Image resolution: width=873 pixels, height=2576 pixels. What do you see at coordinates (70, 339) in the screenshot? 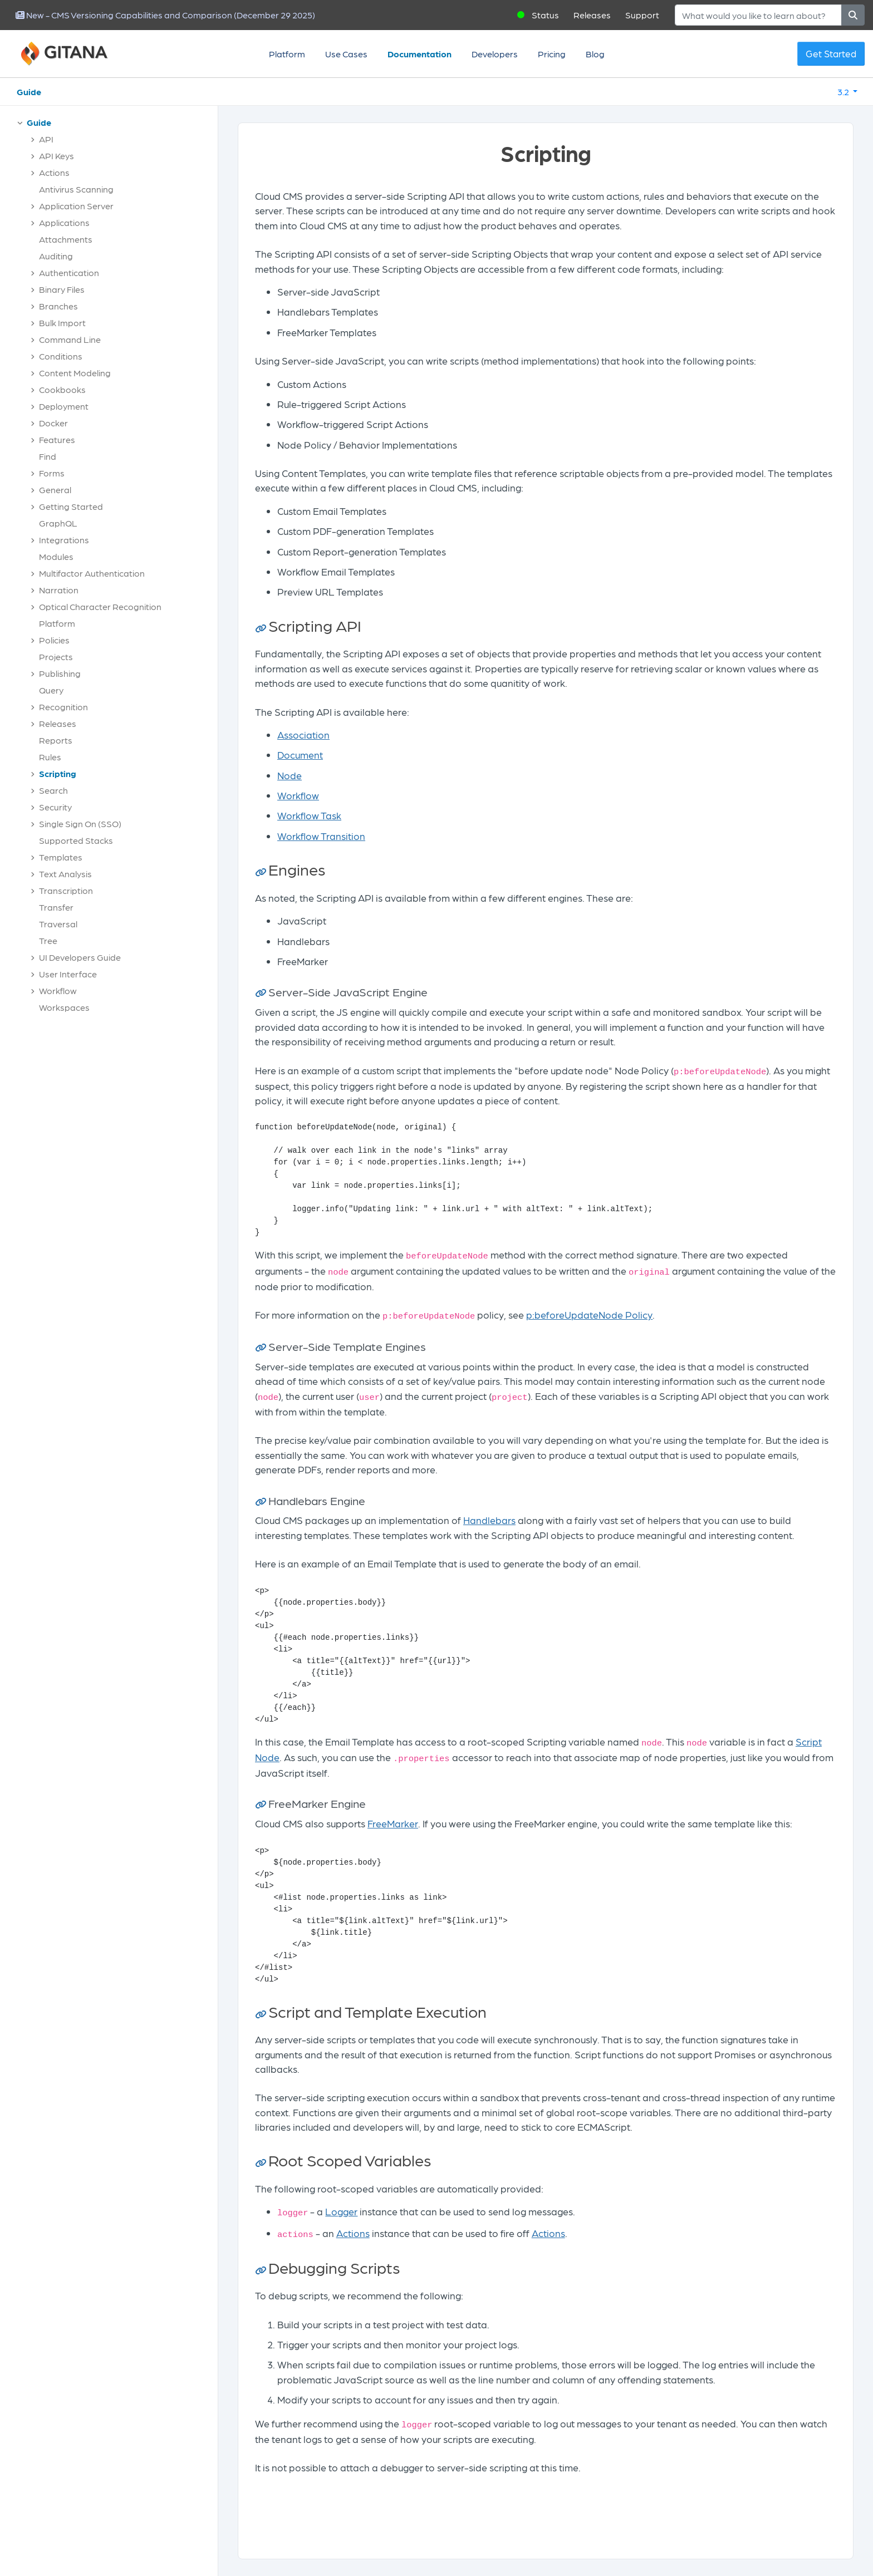
I see `Command Line` at bounding box center [70, 339].